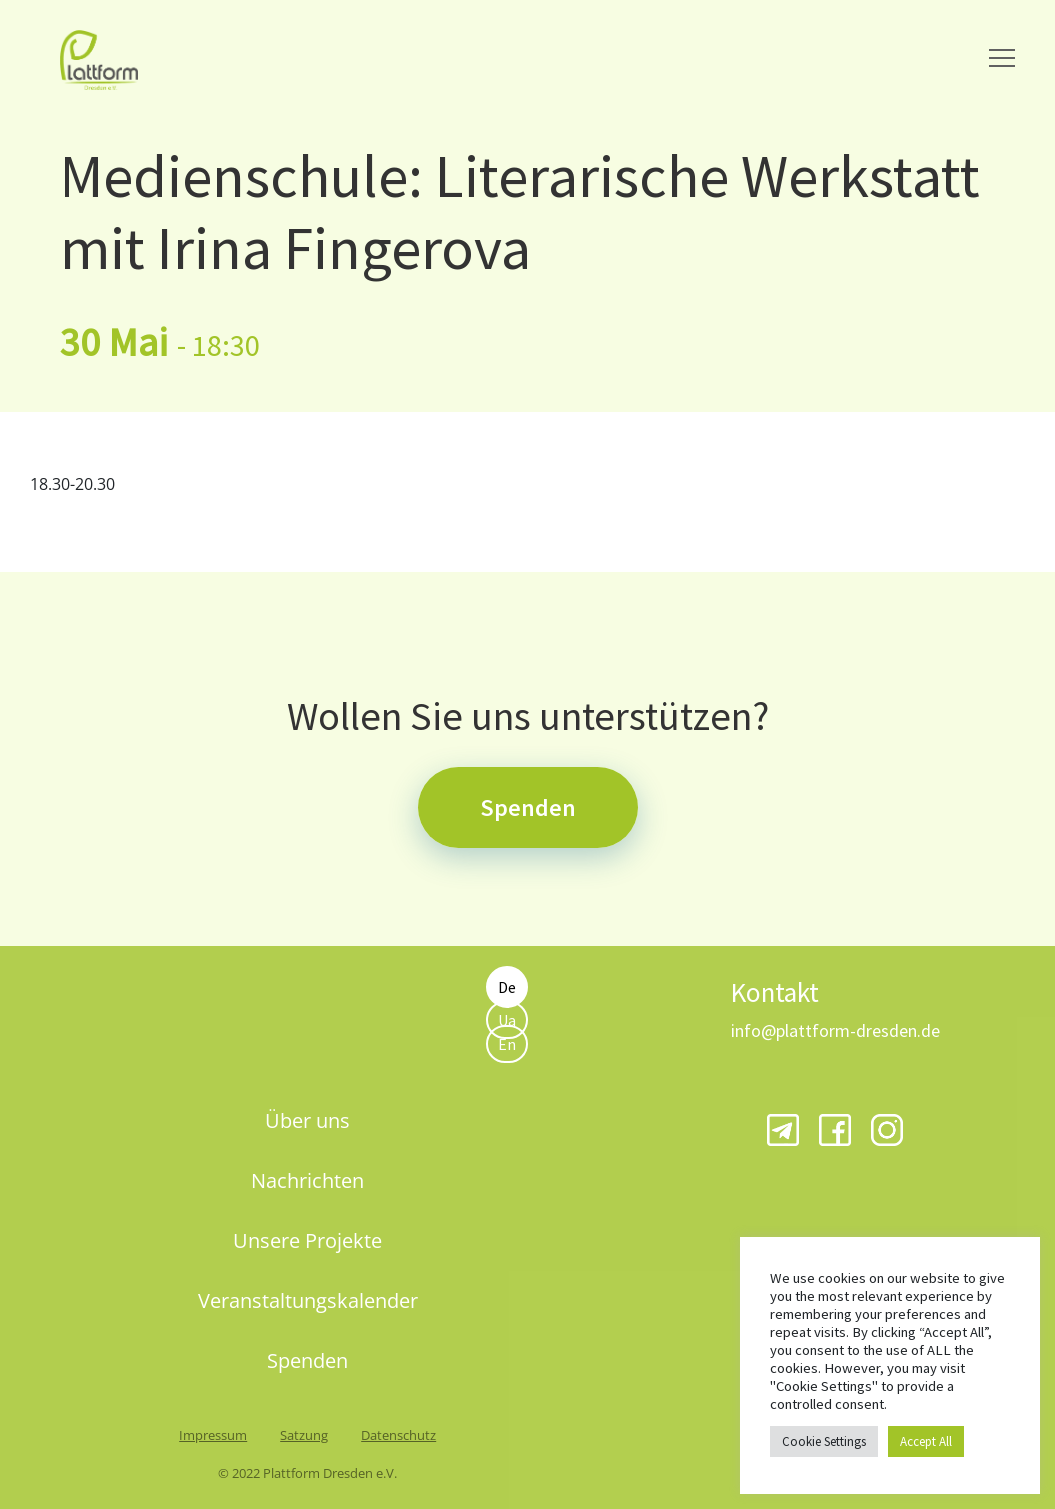 This screenshot has height=1509, width=1055. Describe the element at coordinates (528, 807) in the screenshot. I see `Spenden` at that location.